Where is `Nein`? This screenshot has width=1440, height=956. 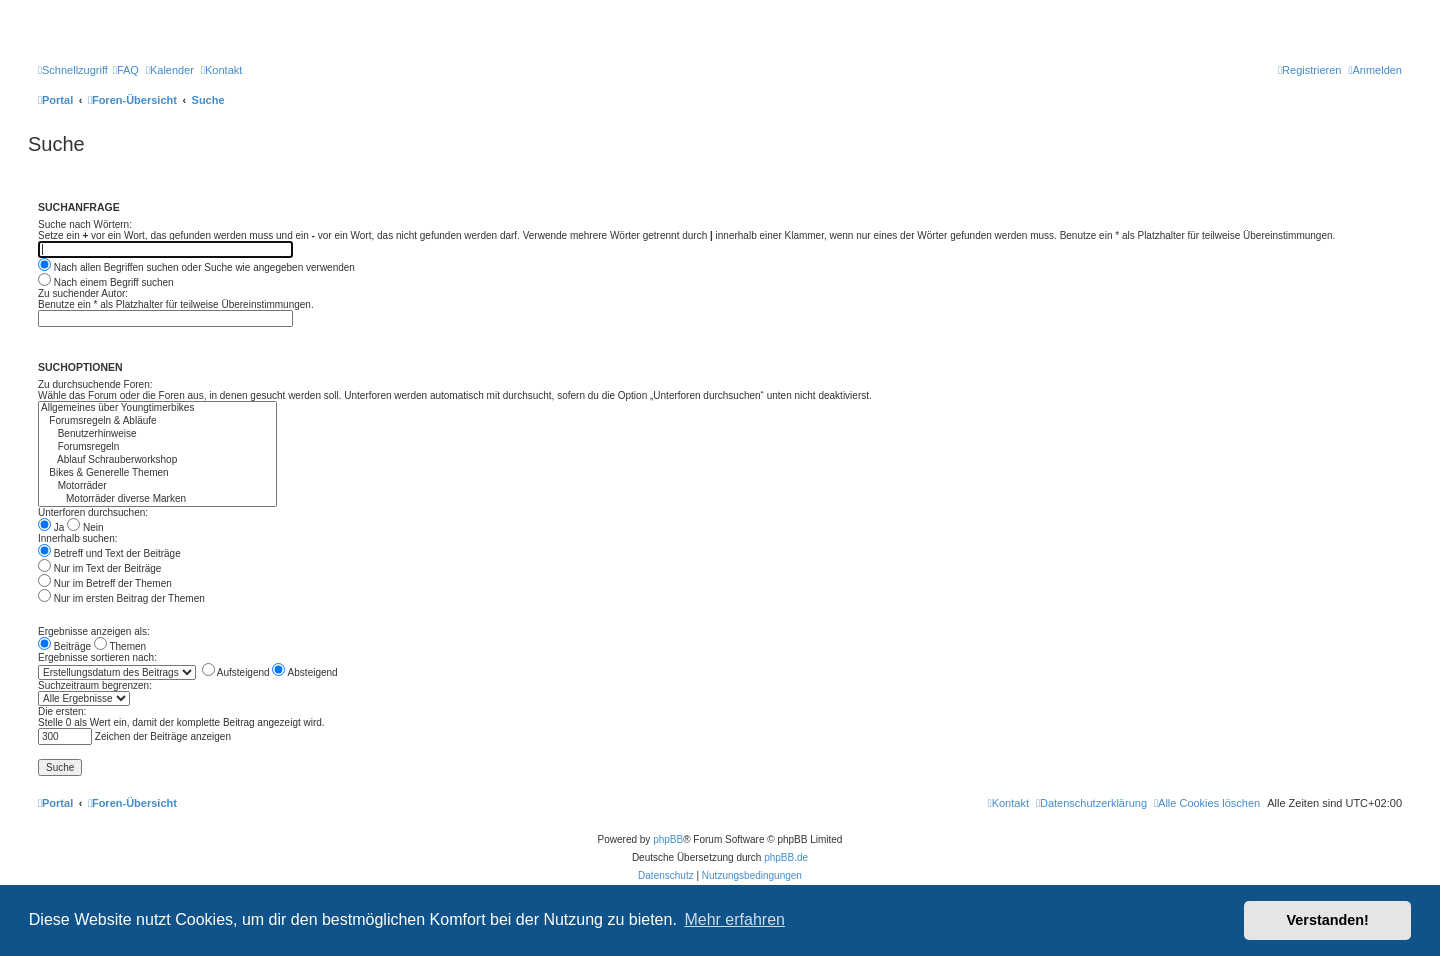 Nein is located at coordinates (85, 527).